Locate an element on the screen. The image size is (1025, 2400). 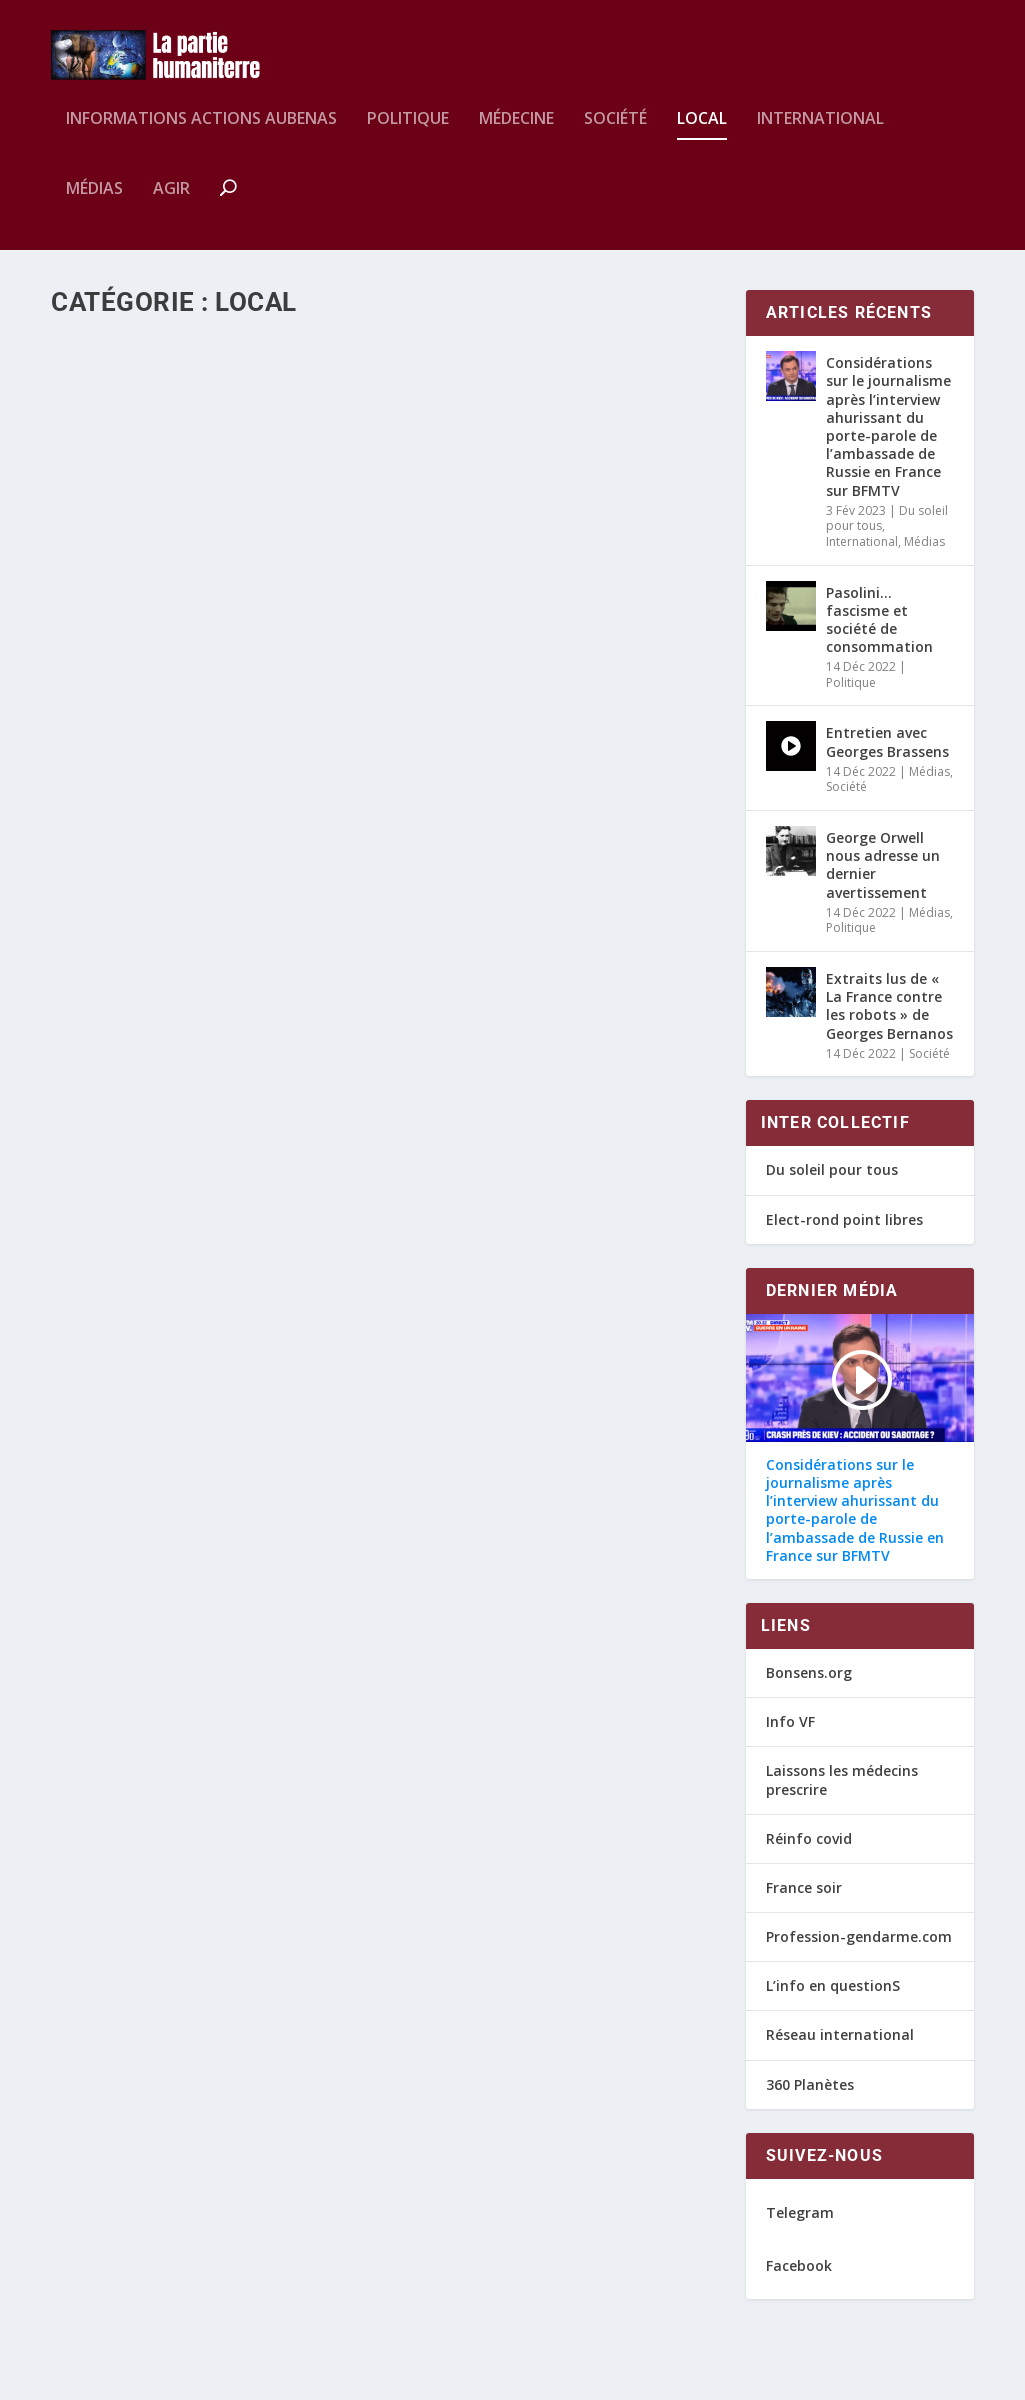
Extraits lus de « La France contre les robots » de Georges Bernanos is located at coordinates (889, 1020).